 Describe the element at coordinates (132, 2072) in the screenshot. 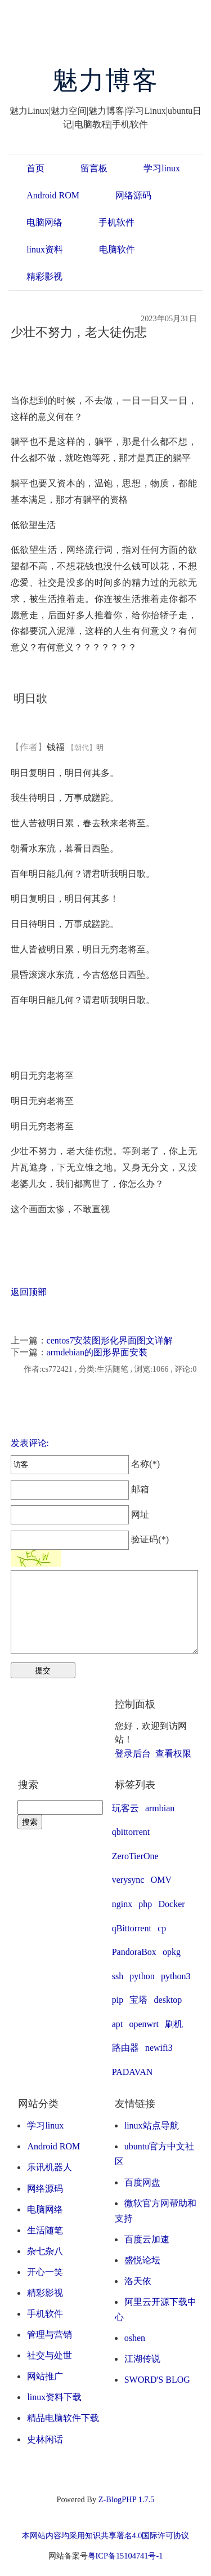

I see `PADAVAN` at that location.